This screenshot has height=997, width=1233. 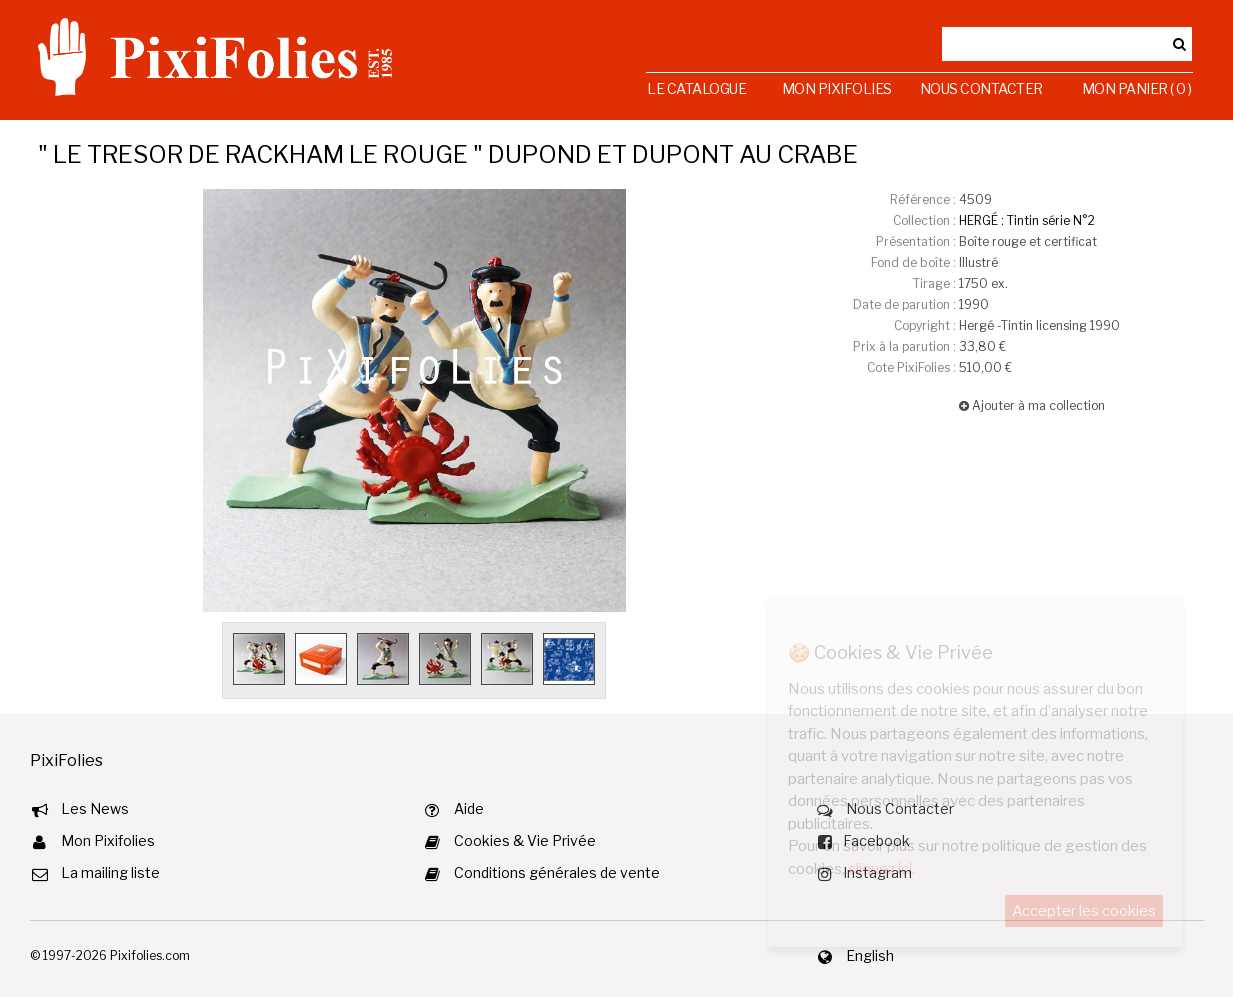 What do you see at coordinates (837, 88) in the screenshot?
I see `Mon Pixifolies` at bounding box center [837, 88].